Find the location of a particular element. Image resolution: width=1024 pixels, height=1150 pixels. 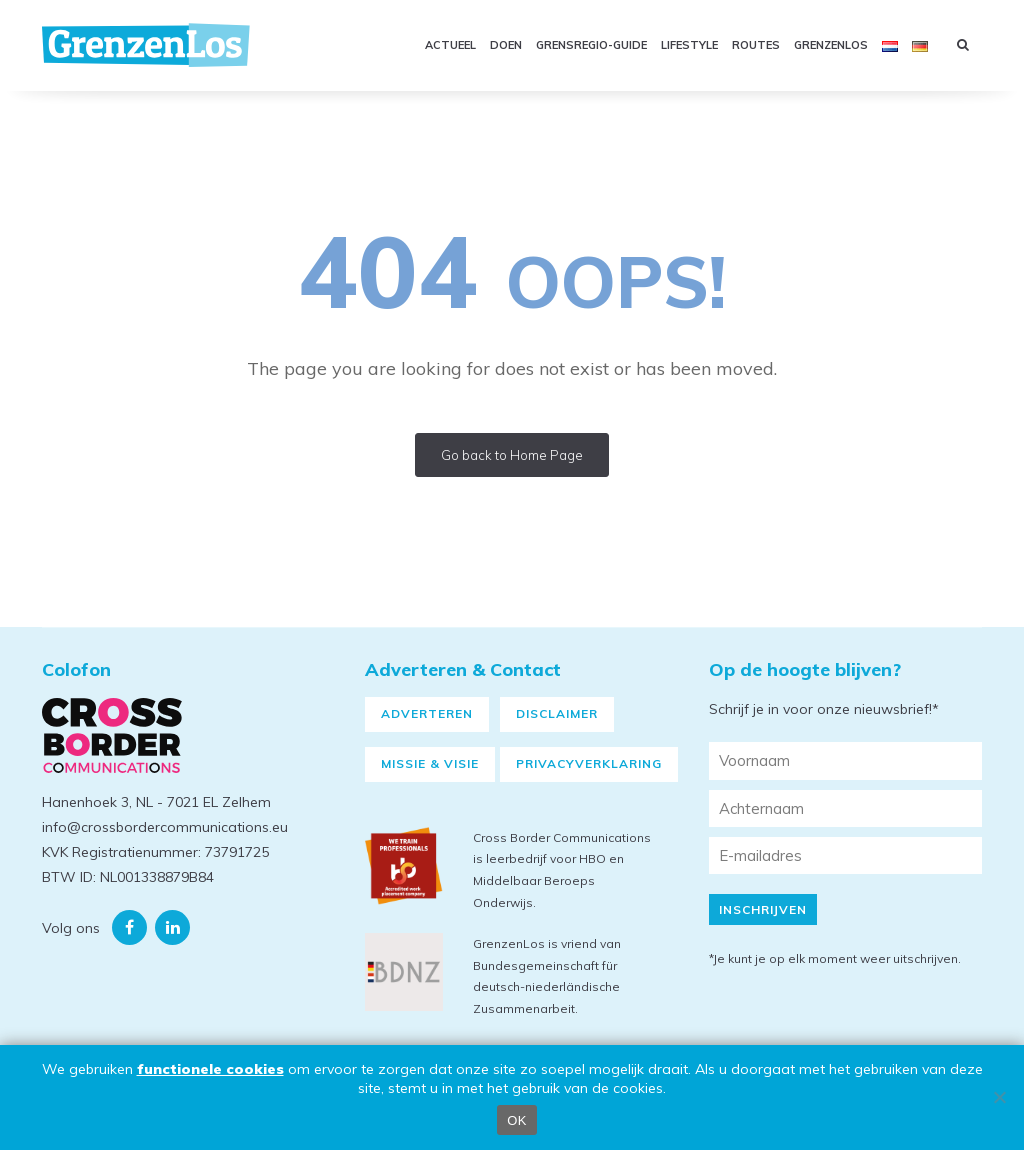

[Nee] is located at coordinates (999, 1097).